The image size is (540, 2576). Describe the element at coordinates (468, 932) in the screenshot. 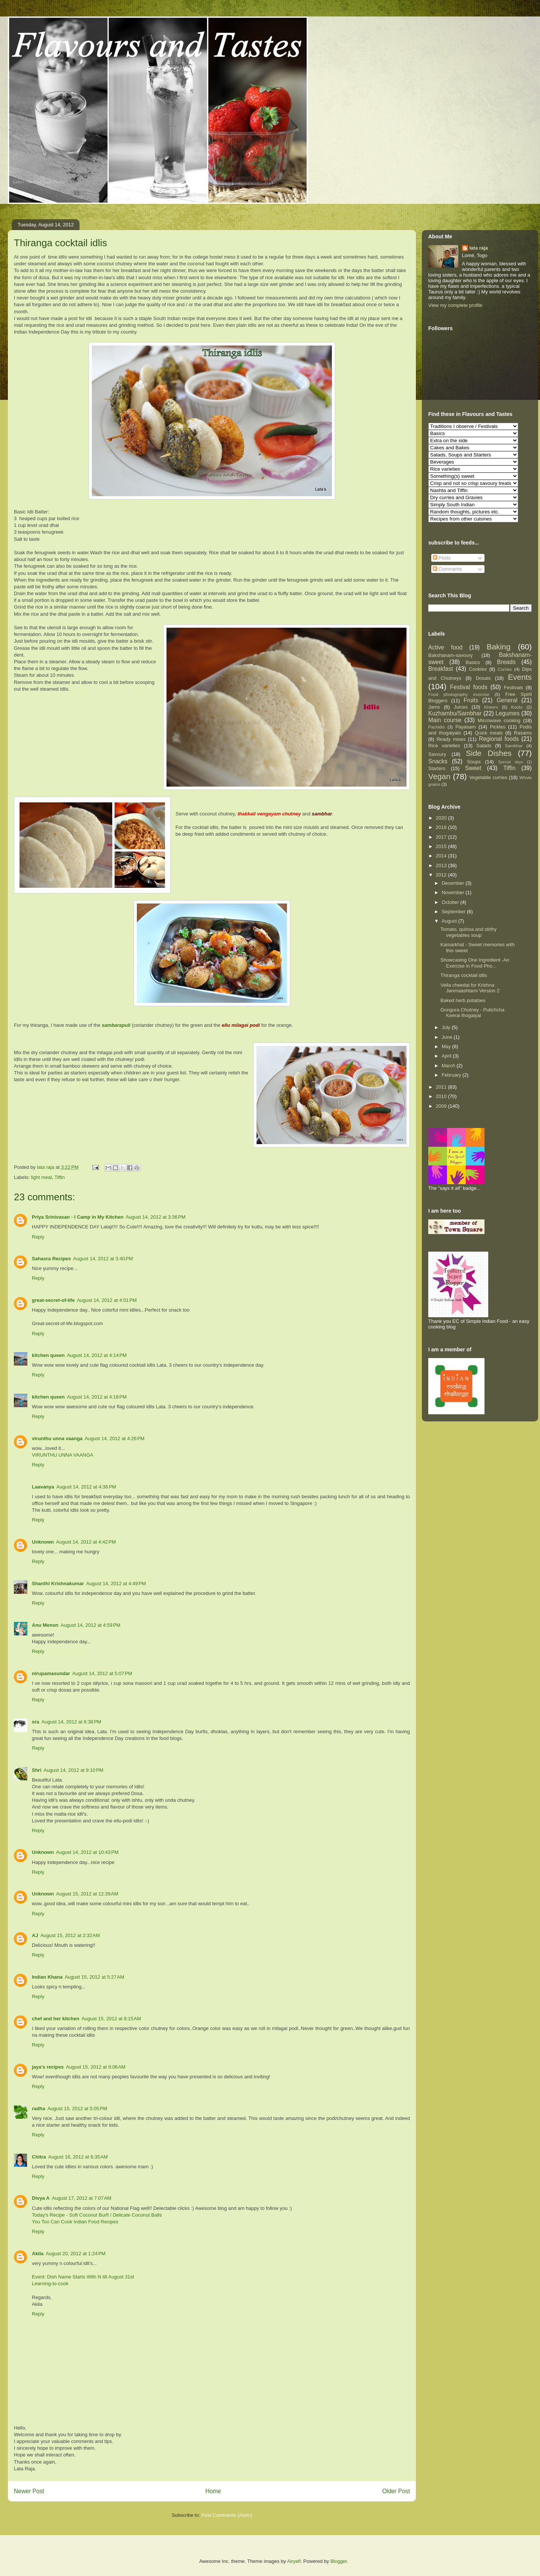

I see `Tomato, quinoa and stirfry vegetables soup` at that location.